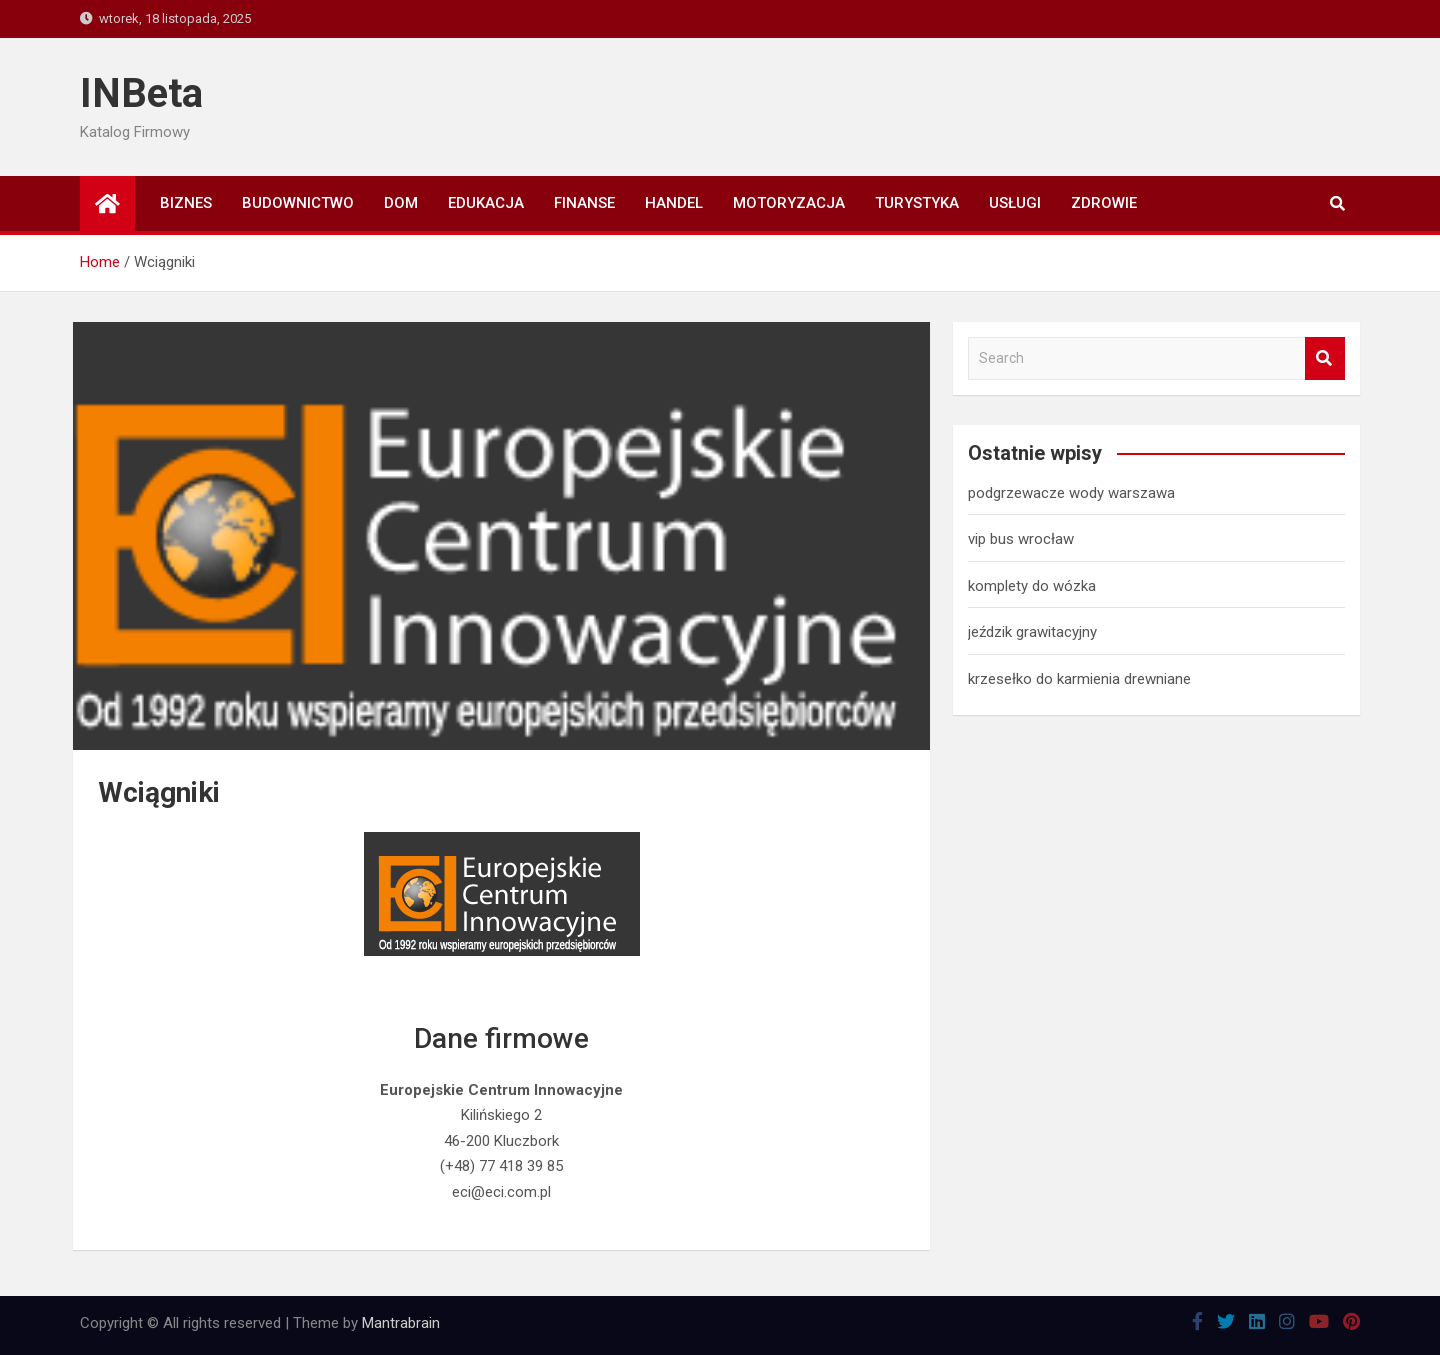  Describe the element at coordinates (1325, 358) in the screenshot. I see `Search` at that location.